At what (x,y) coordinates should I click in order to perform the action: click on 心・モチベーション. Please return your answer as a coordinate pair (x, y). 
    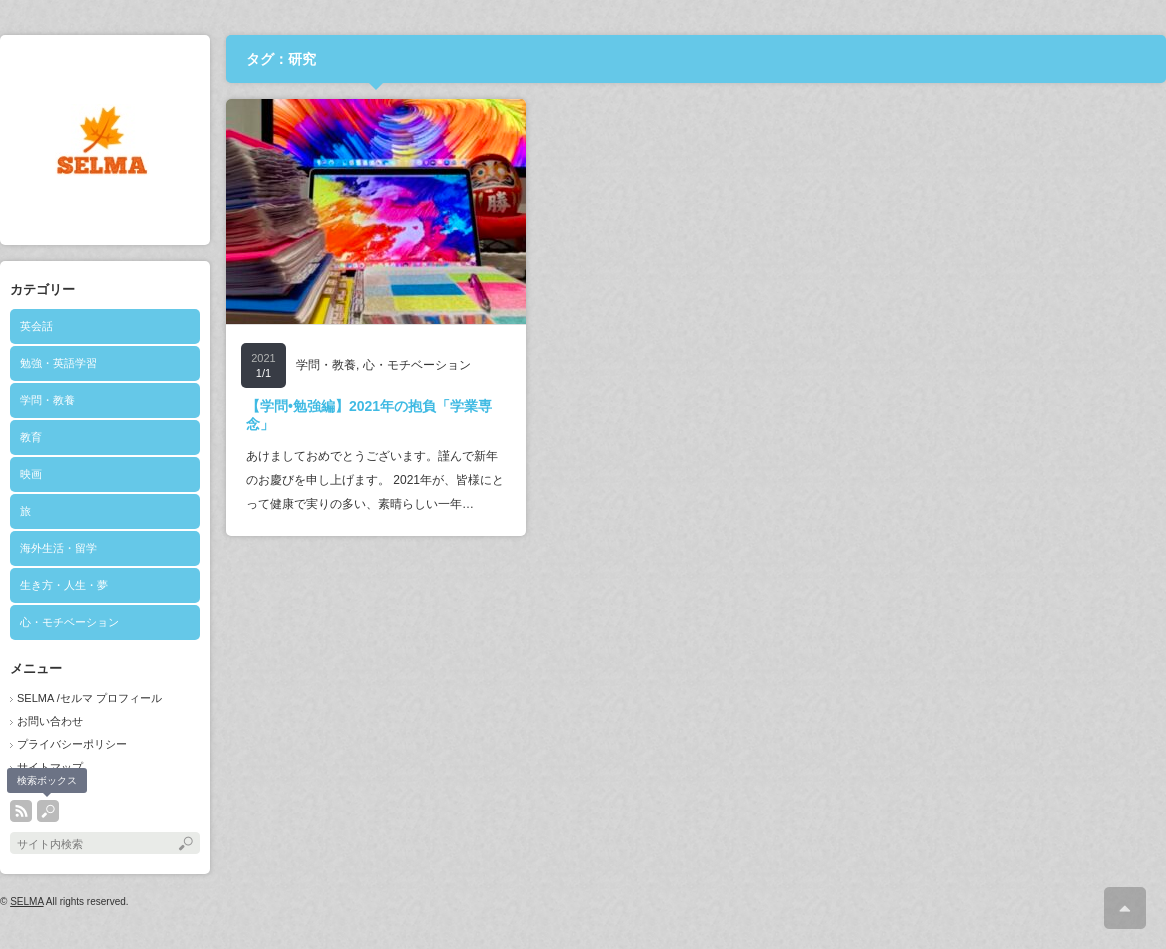
    Looking at the image, I should click on (69, 622).